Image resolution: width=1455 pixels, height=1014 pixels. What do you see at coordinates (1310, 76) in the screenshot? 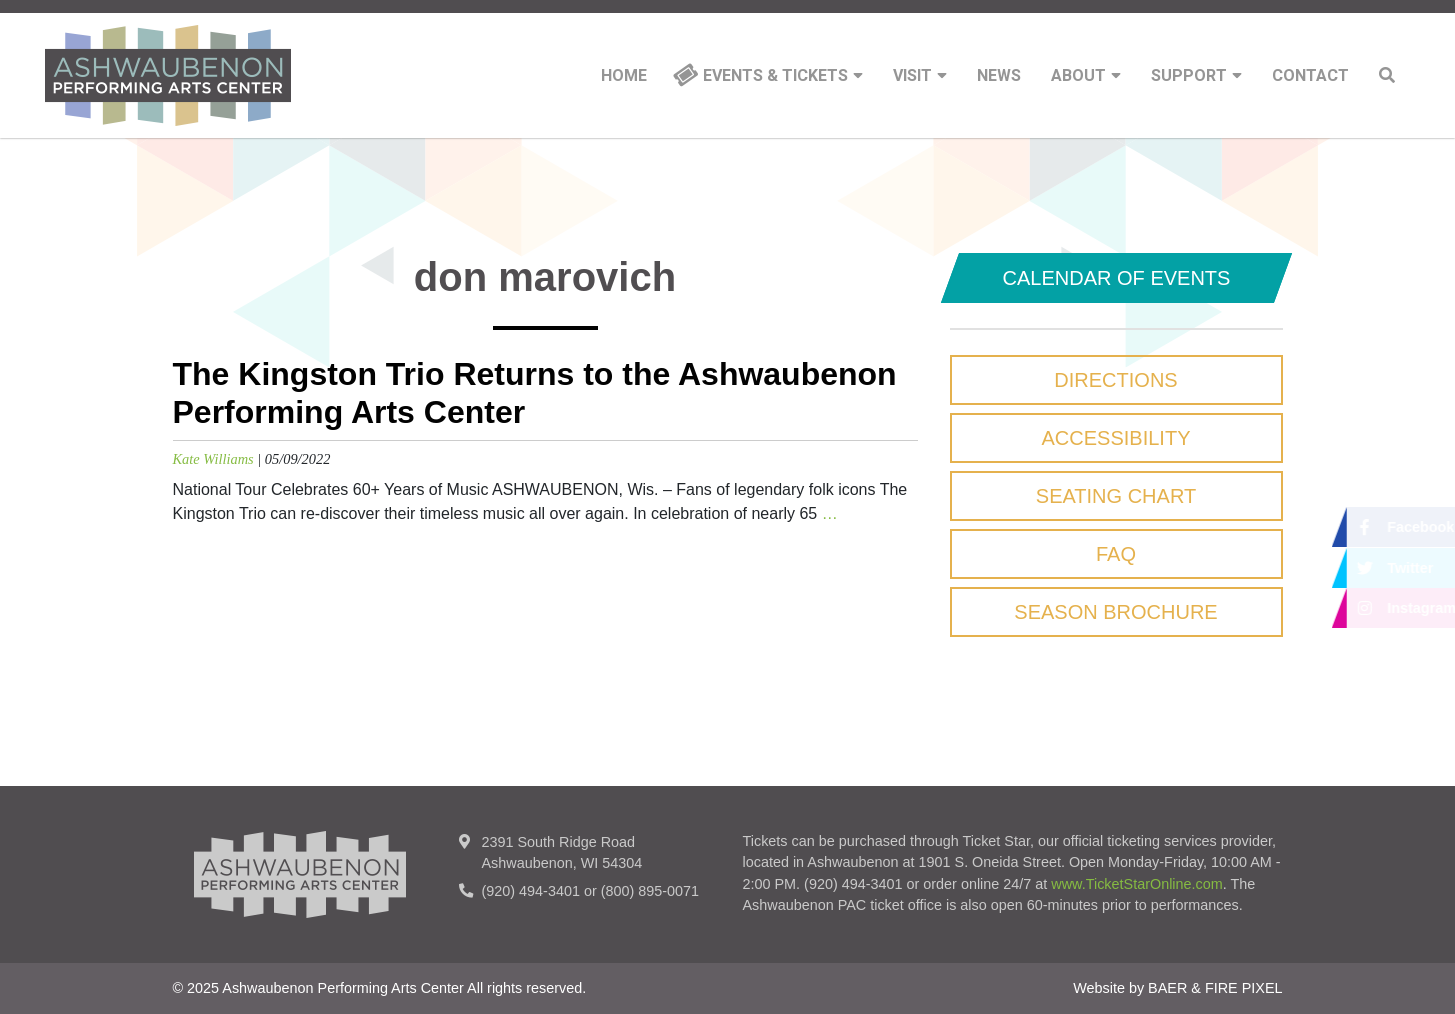
I see `Contact` at bounding box center [1310, 76].